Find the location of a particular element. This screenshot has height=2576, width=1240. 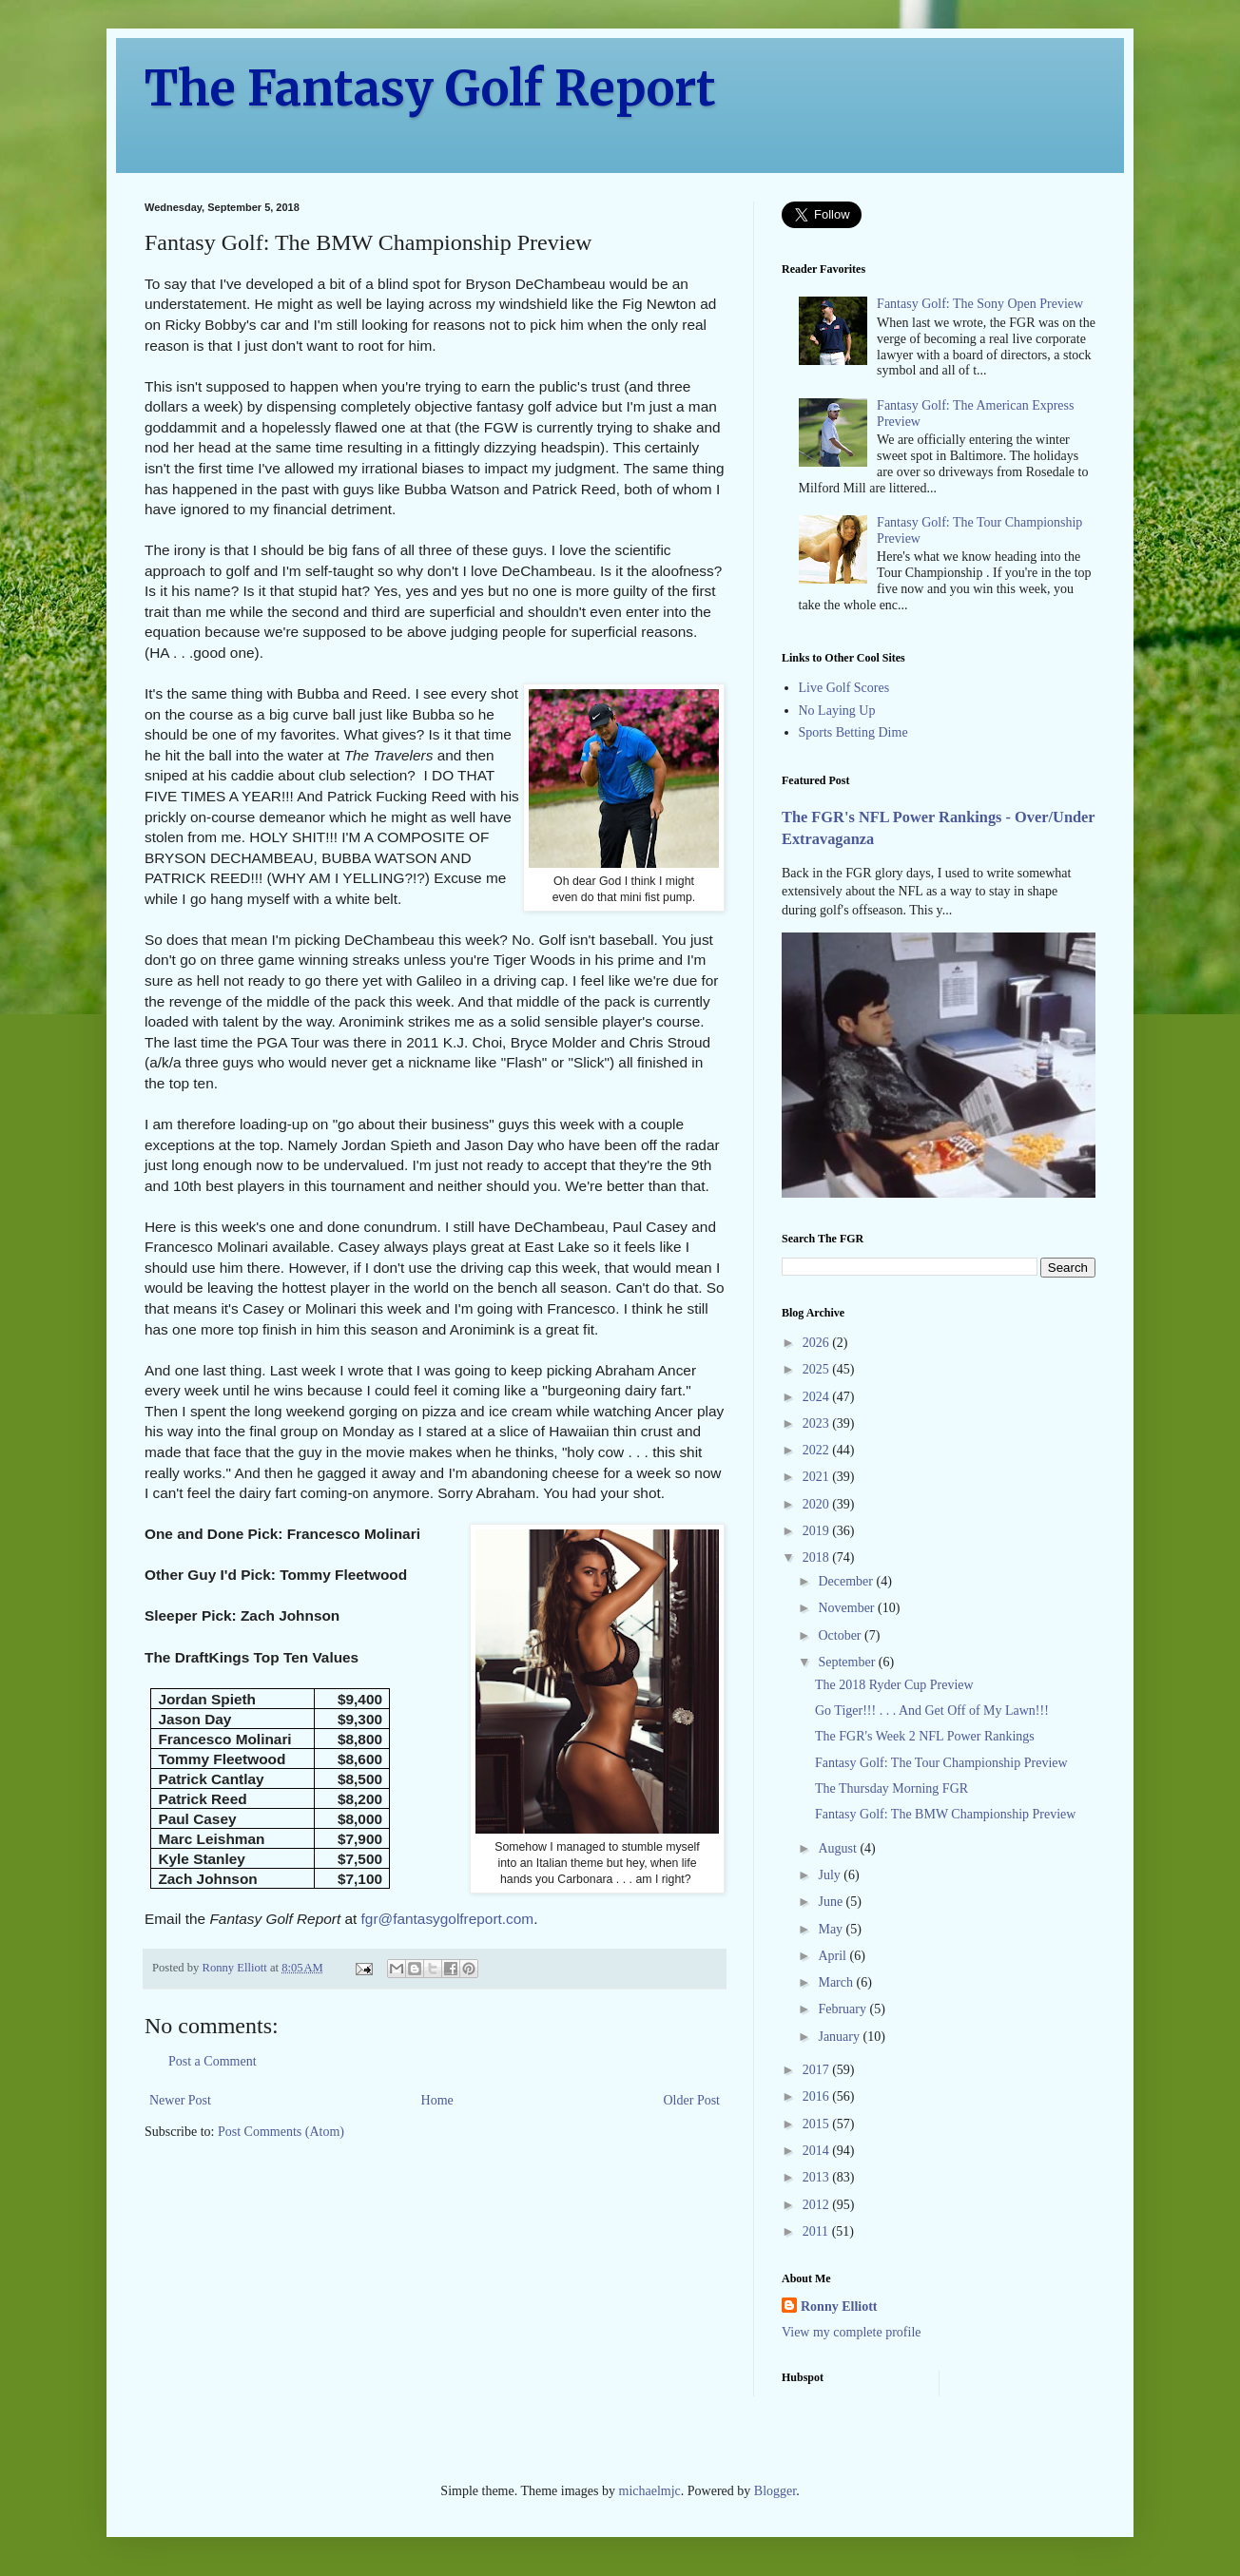

June is located at coordinates (831, 1901).